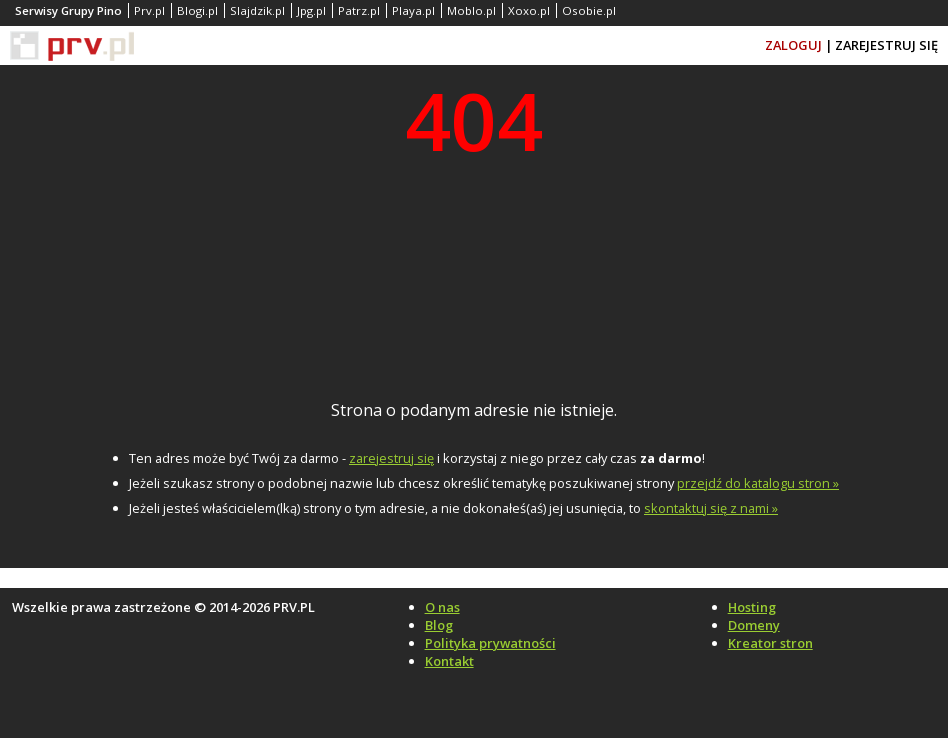  Describe the element at coordinates (442, 607) in the screenshot. I see `O nas` at that location.